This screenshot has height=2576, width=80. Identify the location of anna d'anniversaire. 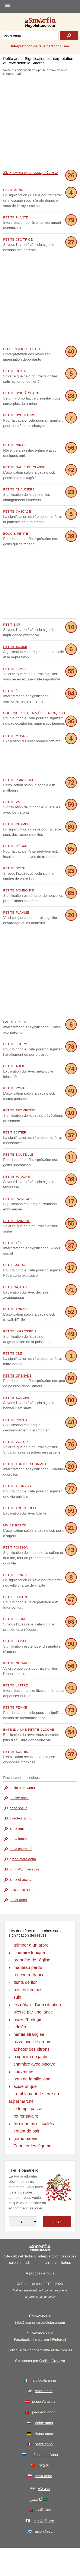
(24, 1850).